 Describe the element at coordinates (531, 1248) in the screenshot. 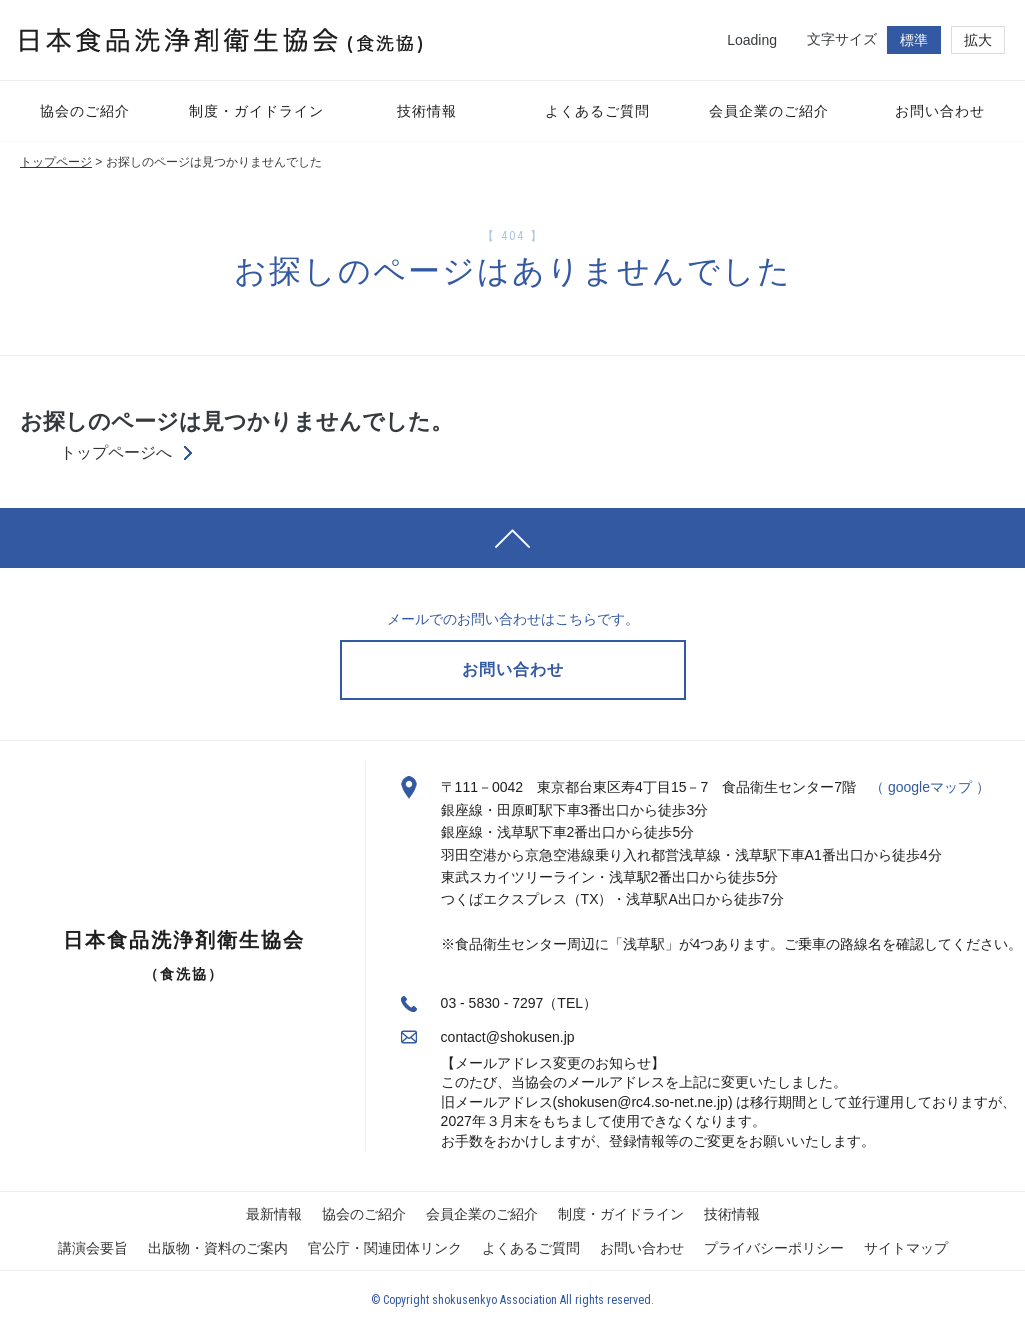

I see `よくあるご質問` at that location.